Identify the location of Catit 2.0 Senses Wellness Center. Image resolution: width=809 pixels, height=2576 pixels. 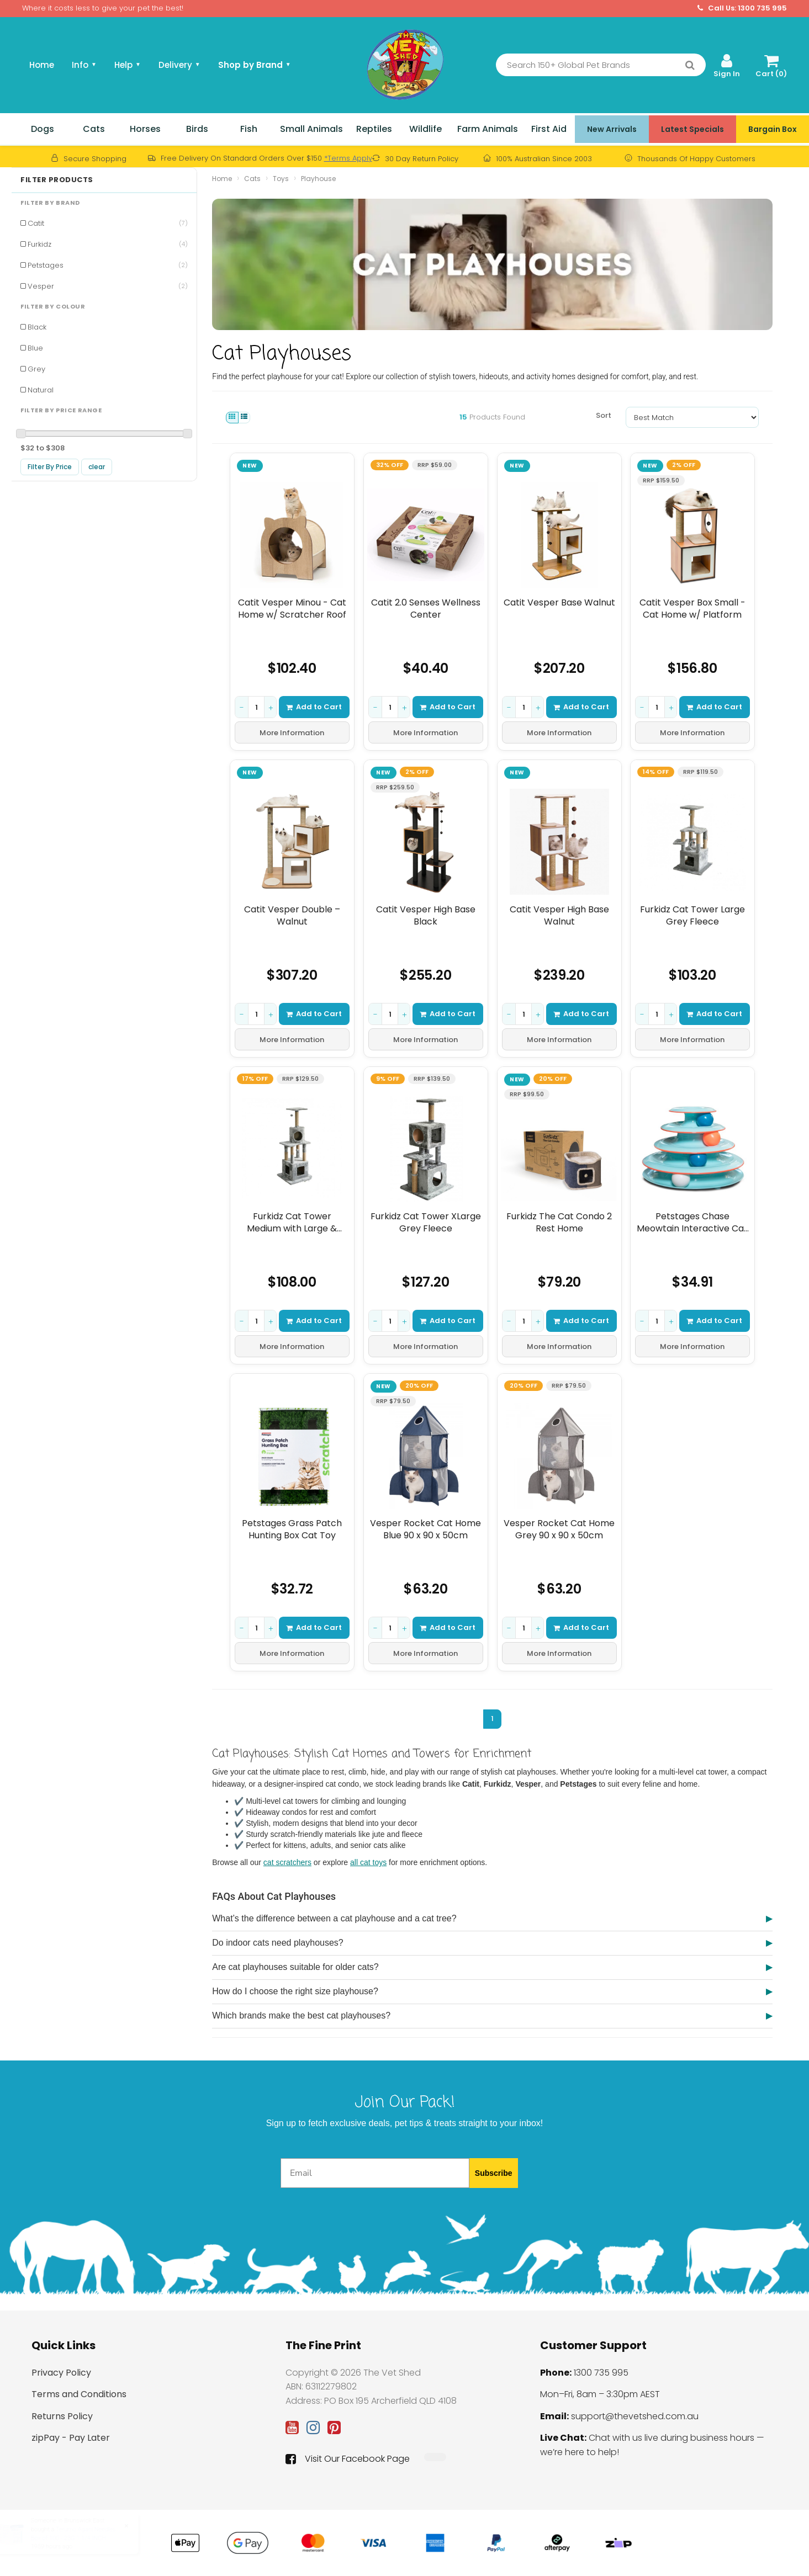
(425, 608).